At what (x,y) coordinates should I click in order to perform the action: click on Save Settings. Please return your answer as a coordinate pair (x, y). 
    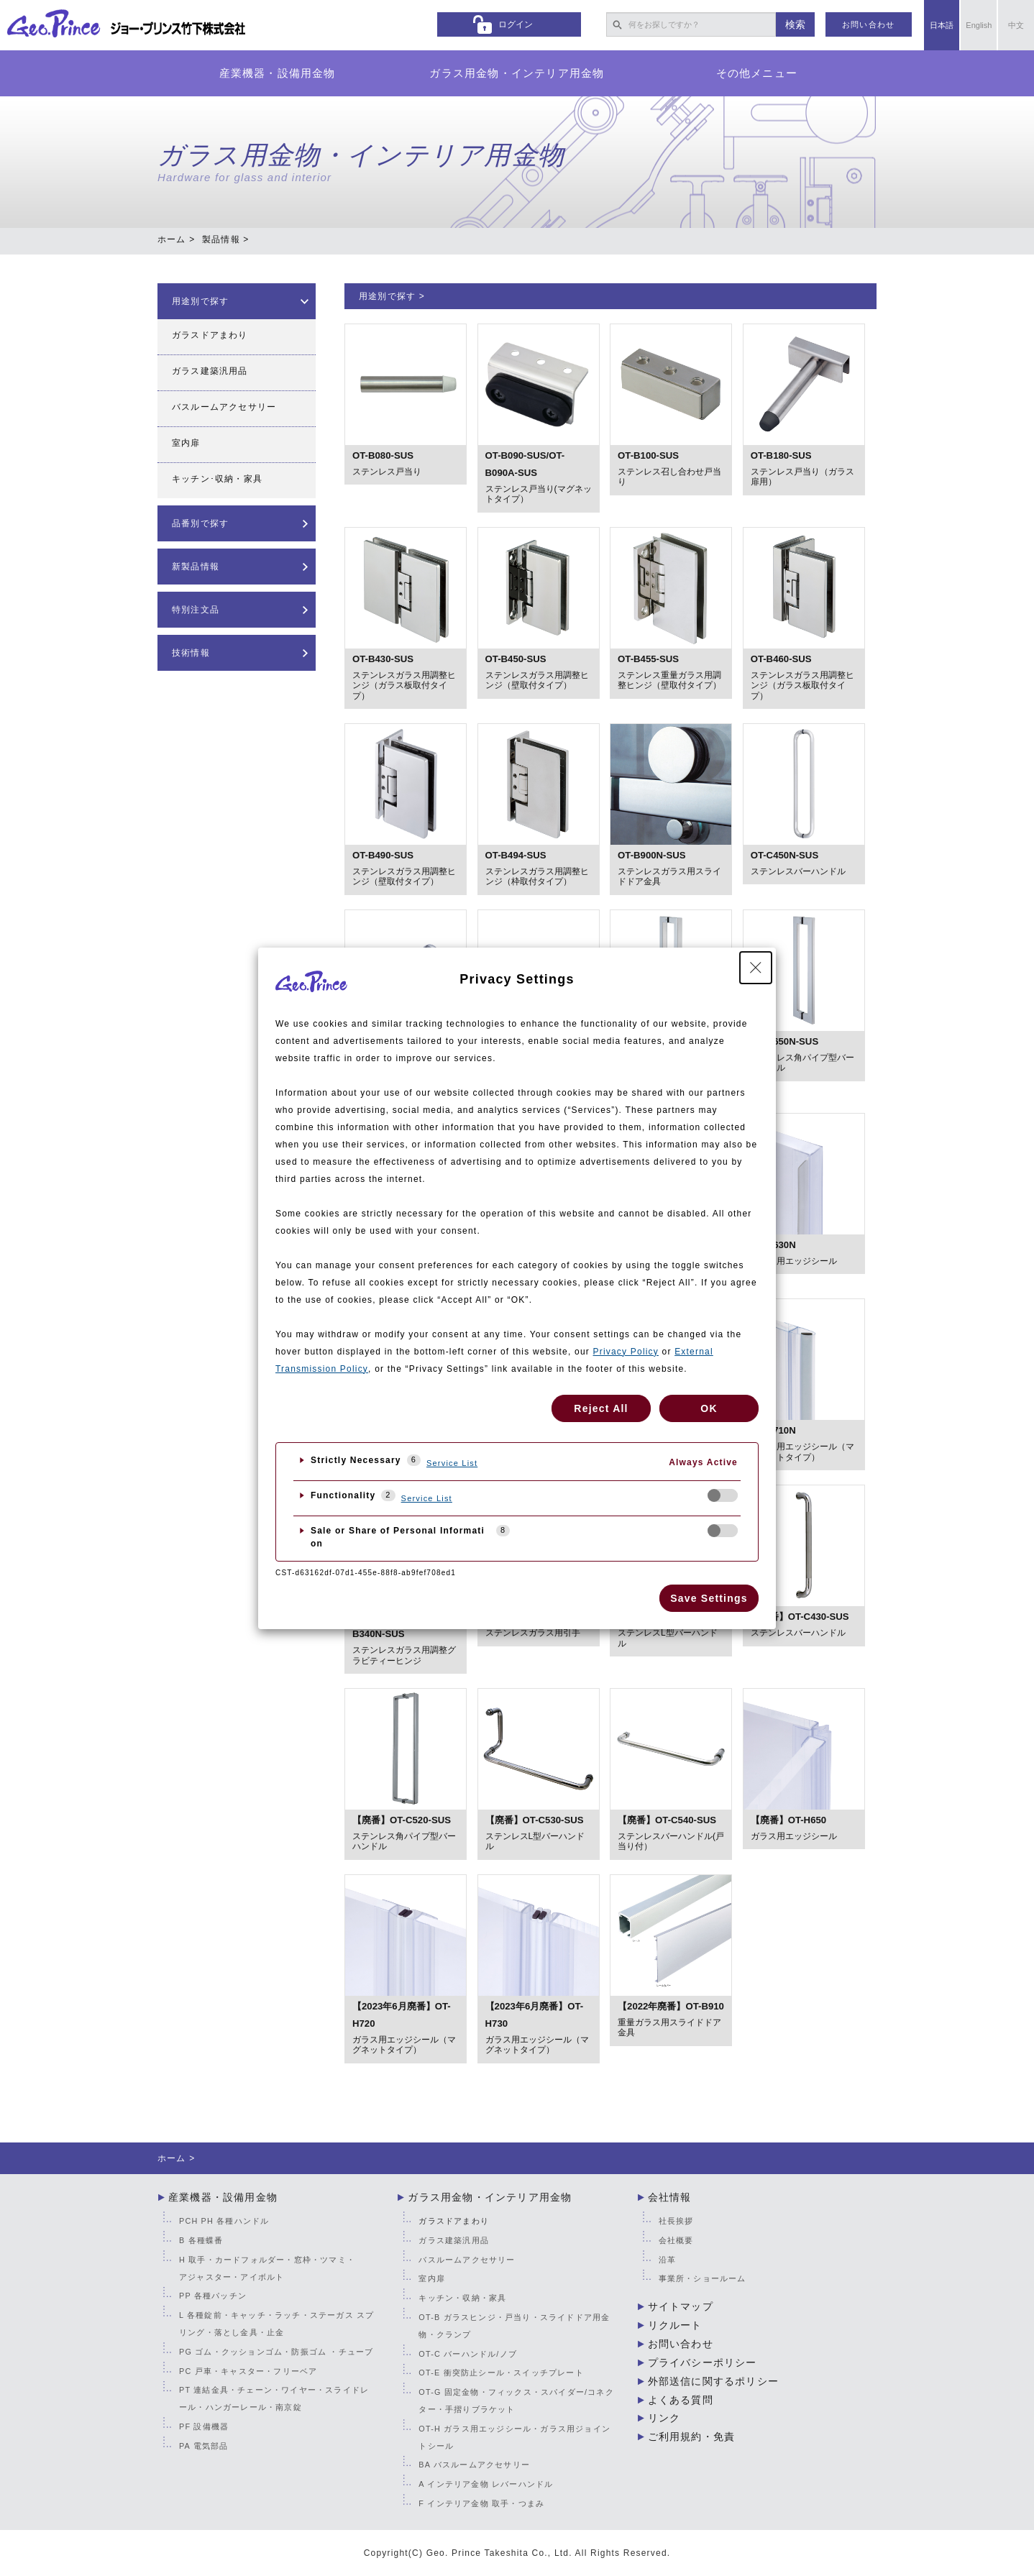
    Looking at the image, I should click on (708, 1598).